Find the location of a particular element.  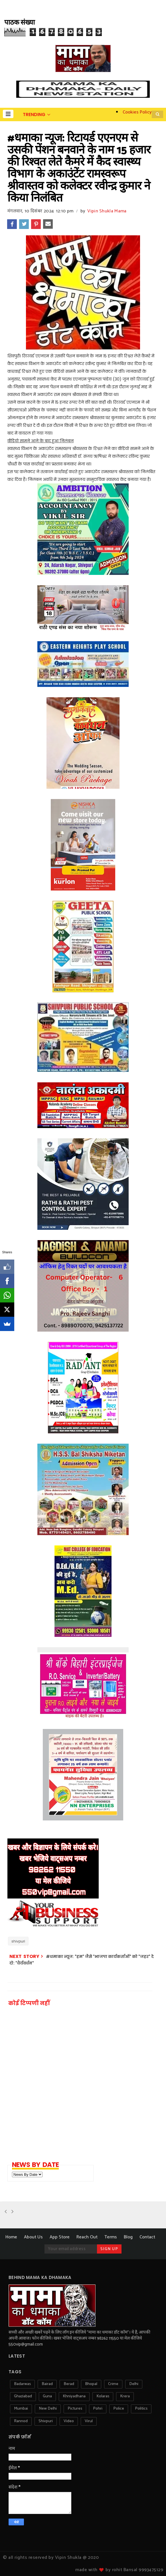

Contact is located at coordinates (147, 2237).